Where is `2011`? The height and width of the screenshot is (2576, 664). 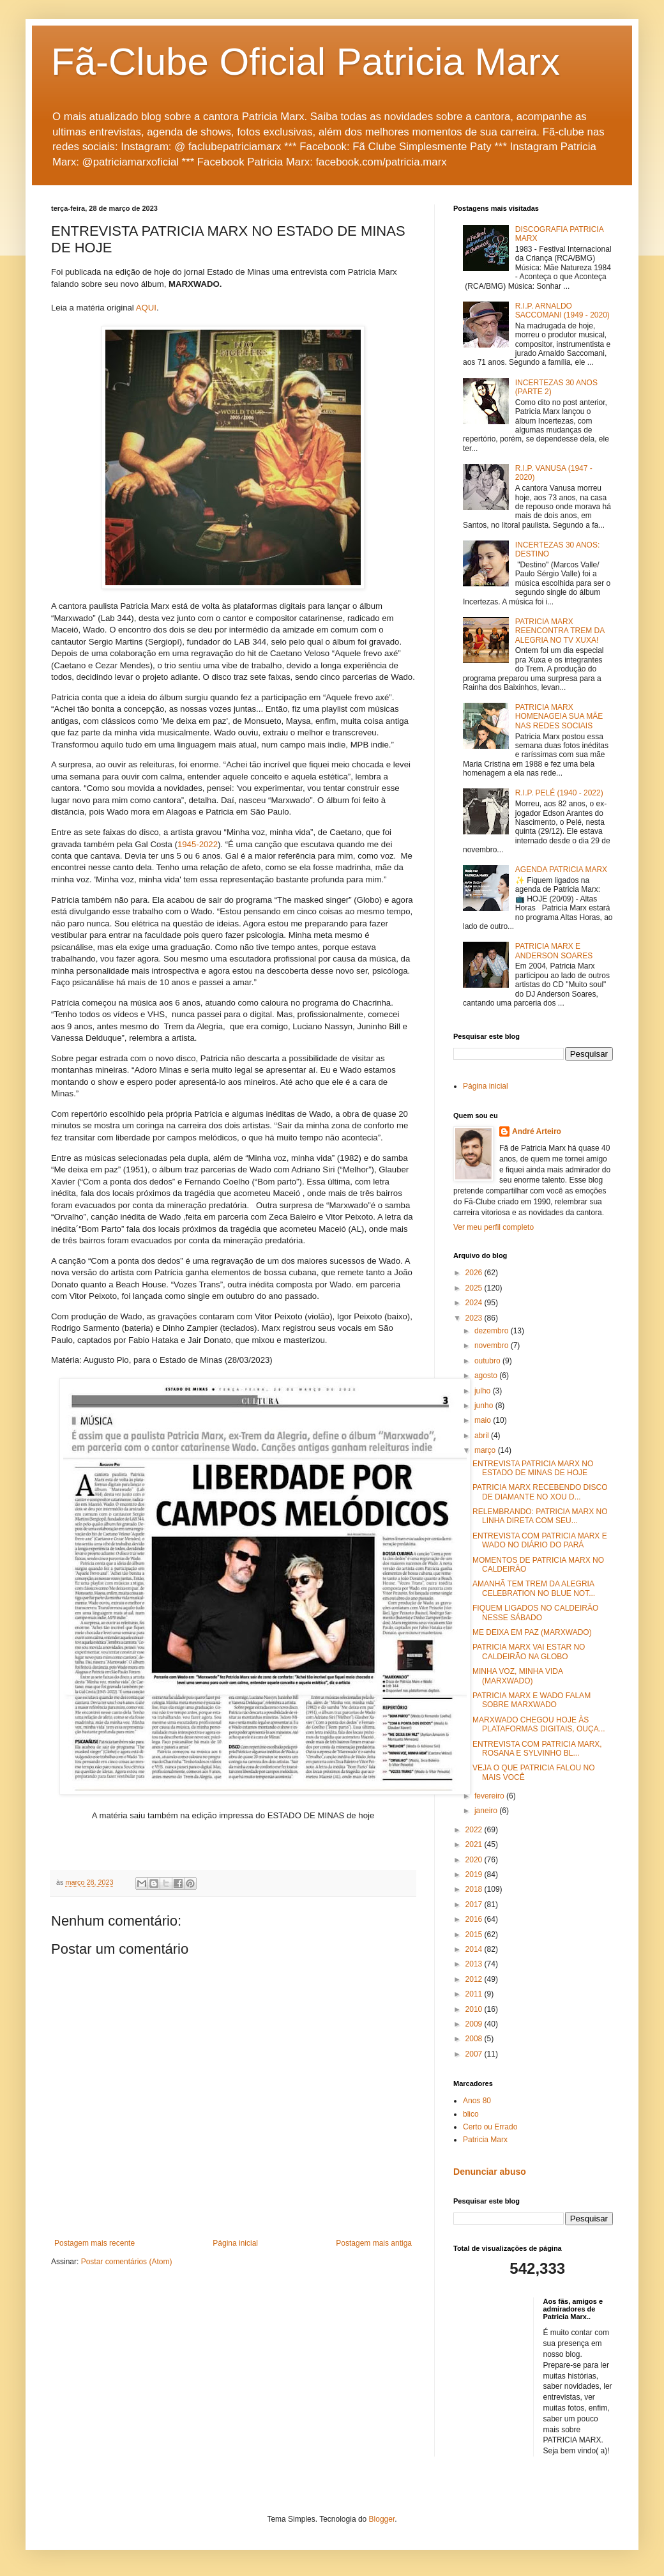
2011 is located at coordinates (475, 1993).